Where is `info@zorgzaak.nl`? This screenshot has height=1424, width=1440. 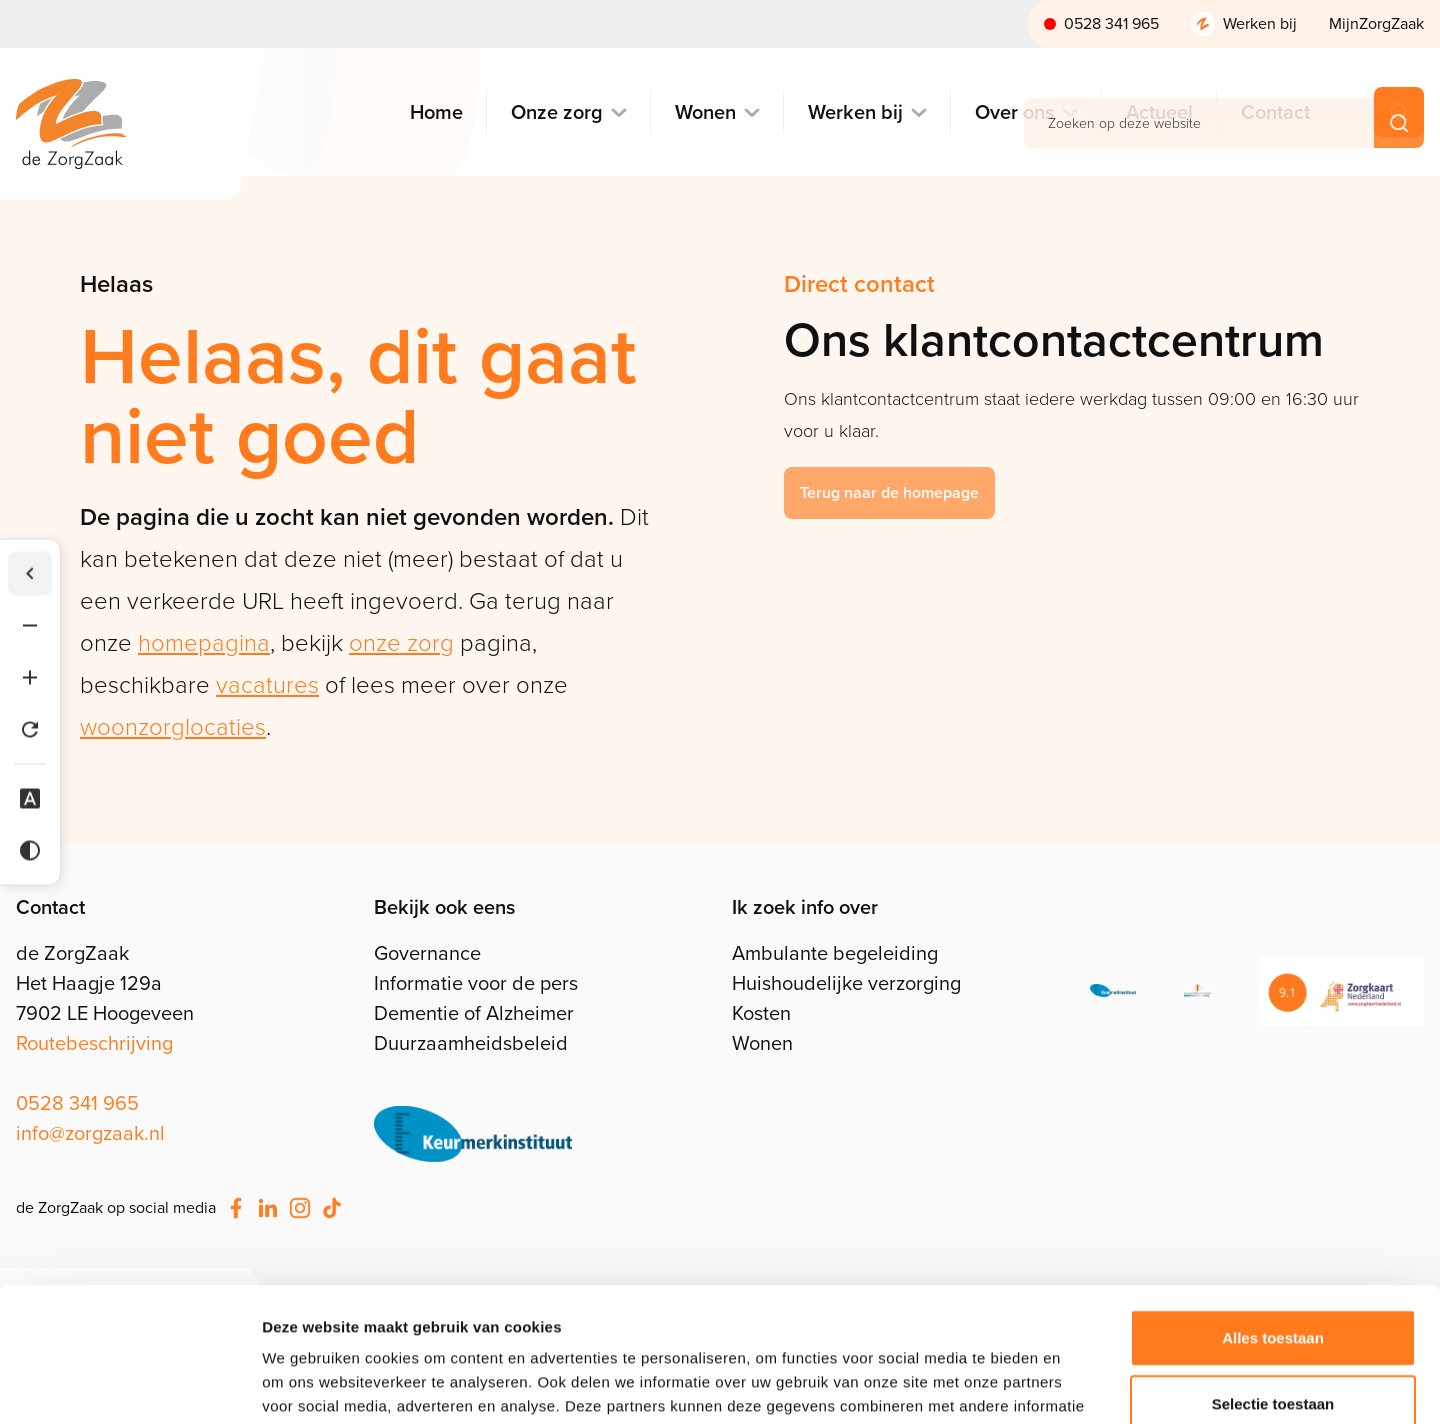
info@zorgzaak.nl is located at coordinates (90, 1133).